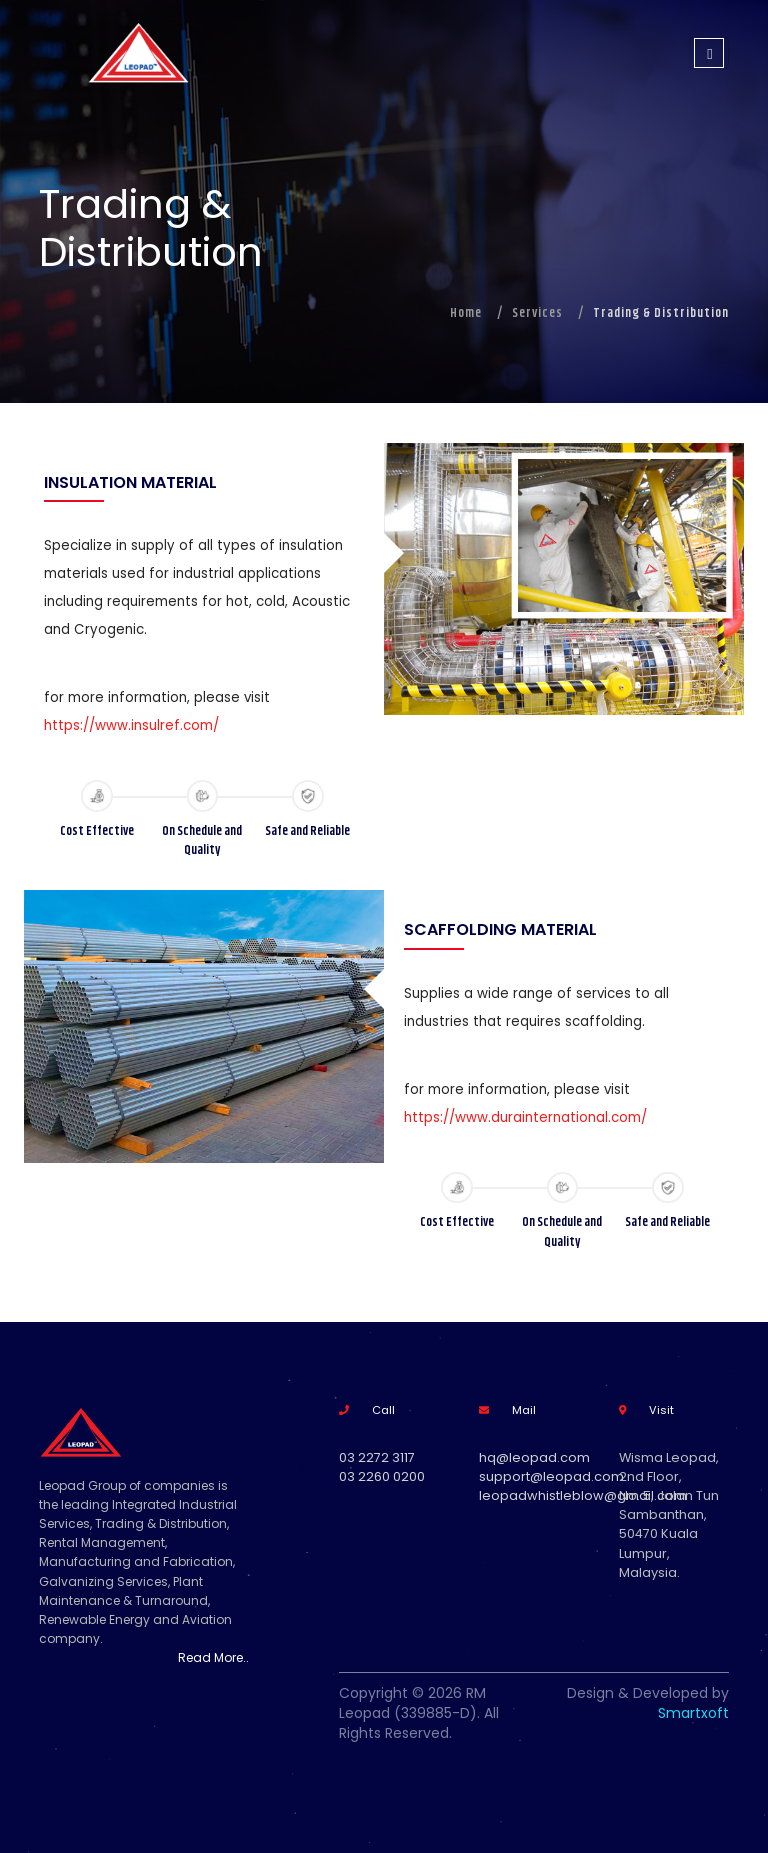  What do you see at coordinates (525, 1117) in the screenshot?
I see `https://www.durainternational.com/` at bounding box center [525, 1117].